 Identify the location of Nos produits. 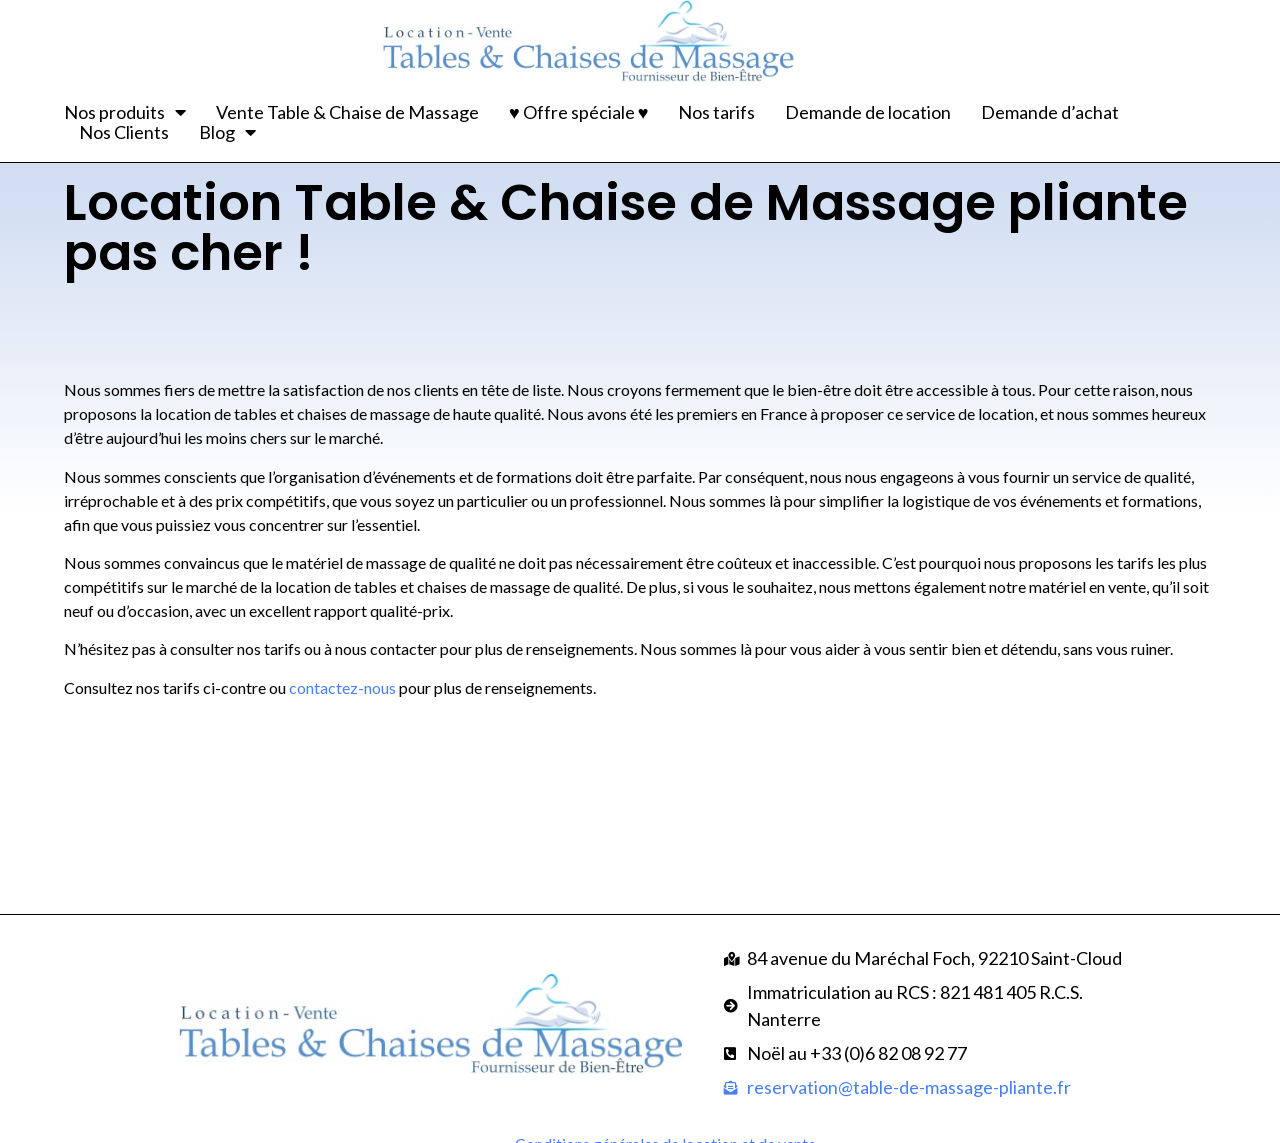
(125, 112).